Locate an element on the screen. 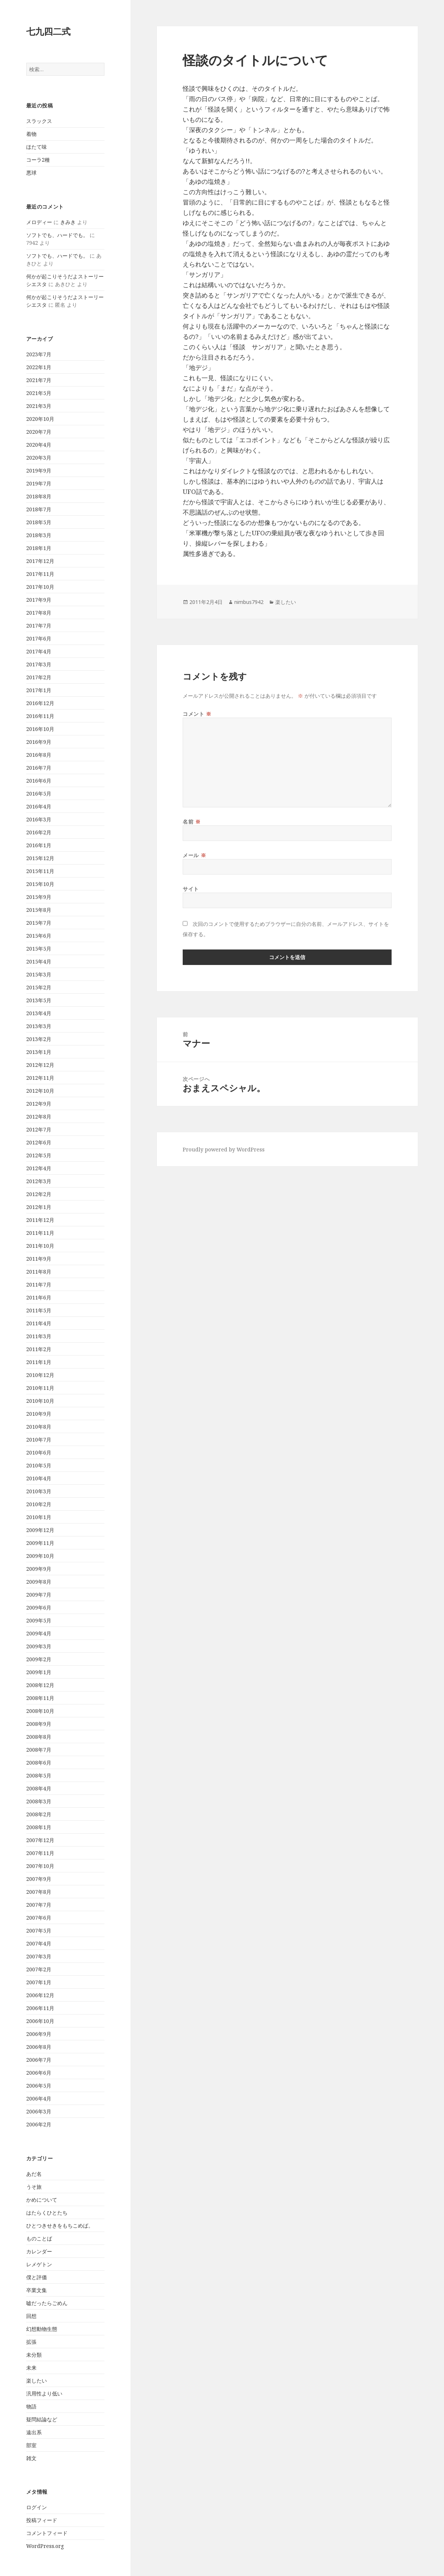 This screenshot has width=444, height=2576. カレンダー is located at coordinates (39, 2251).